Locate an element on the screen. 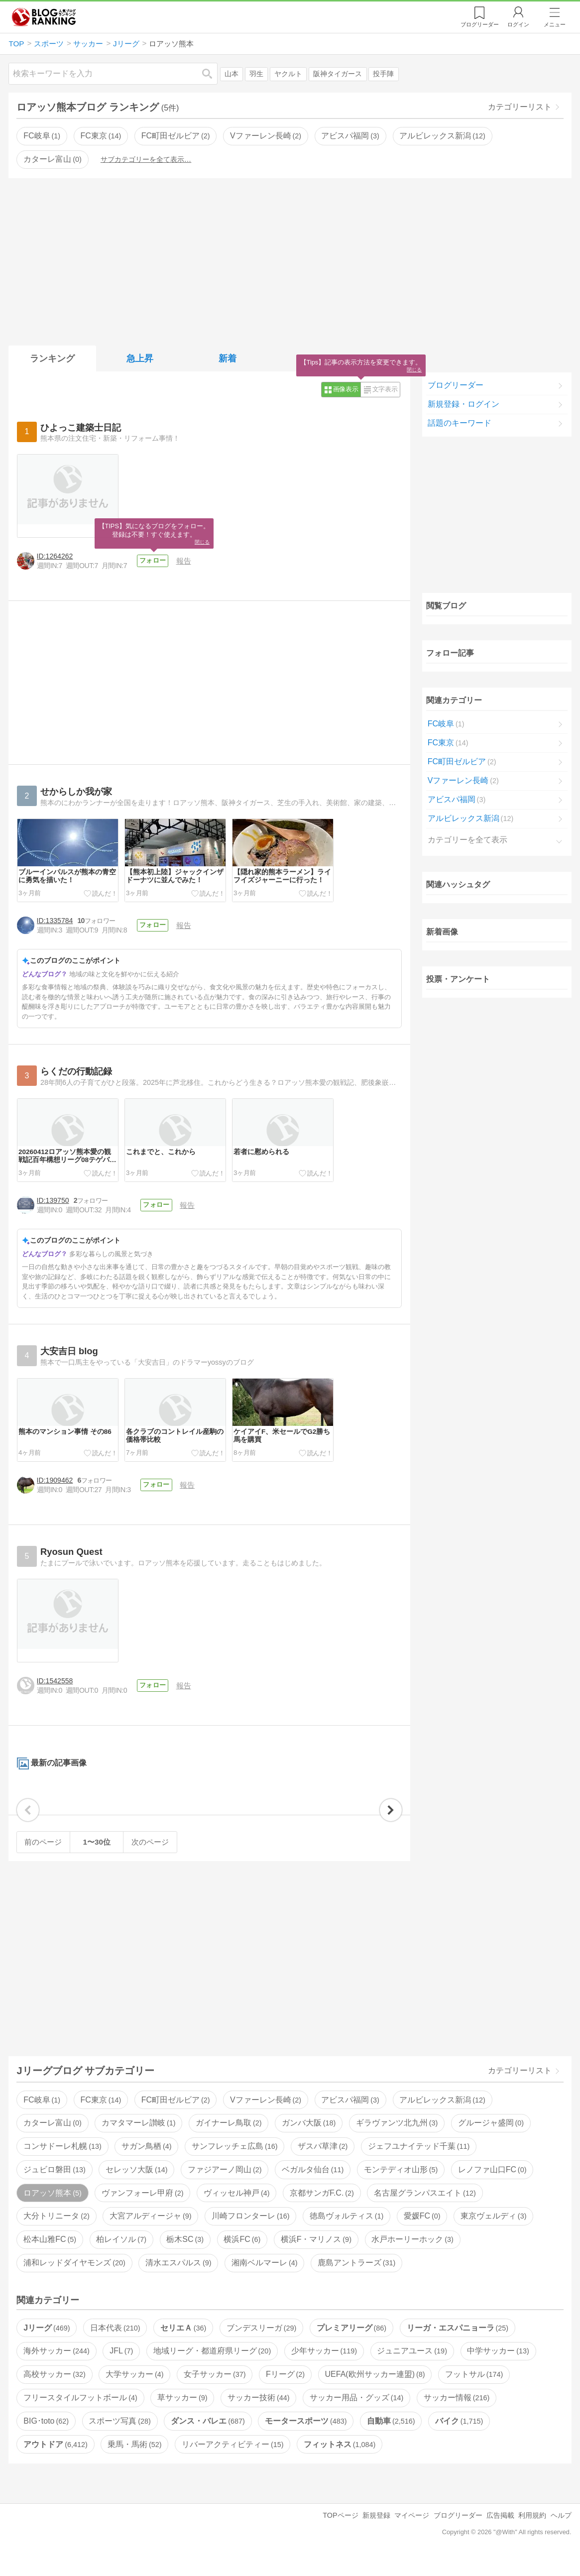  サッカー用品・グッズ is located at coordinates (356, 2414).